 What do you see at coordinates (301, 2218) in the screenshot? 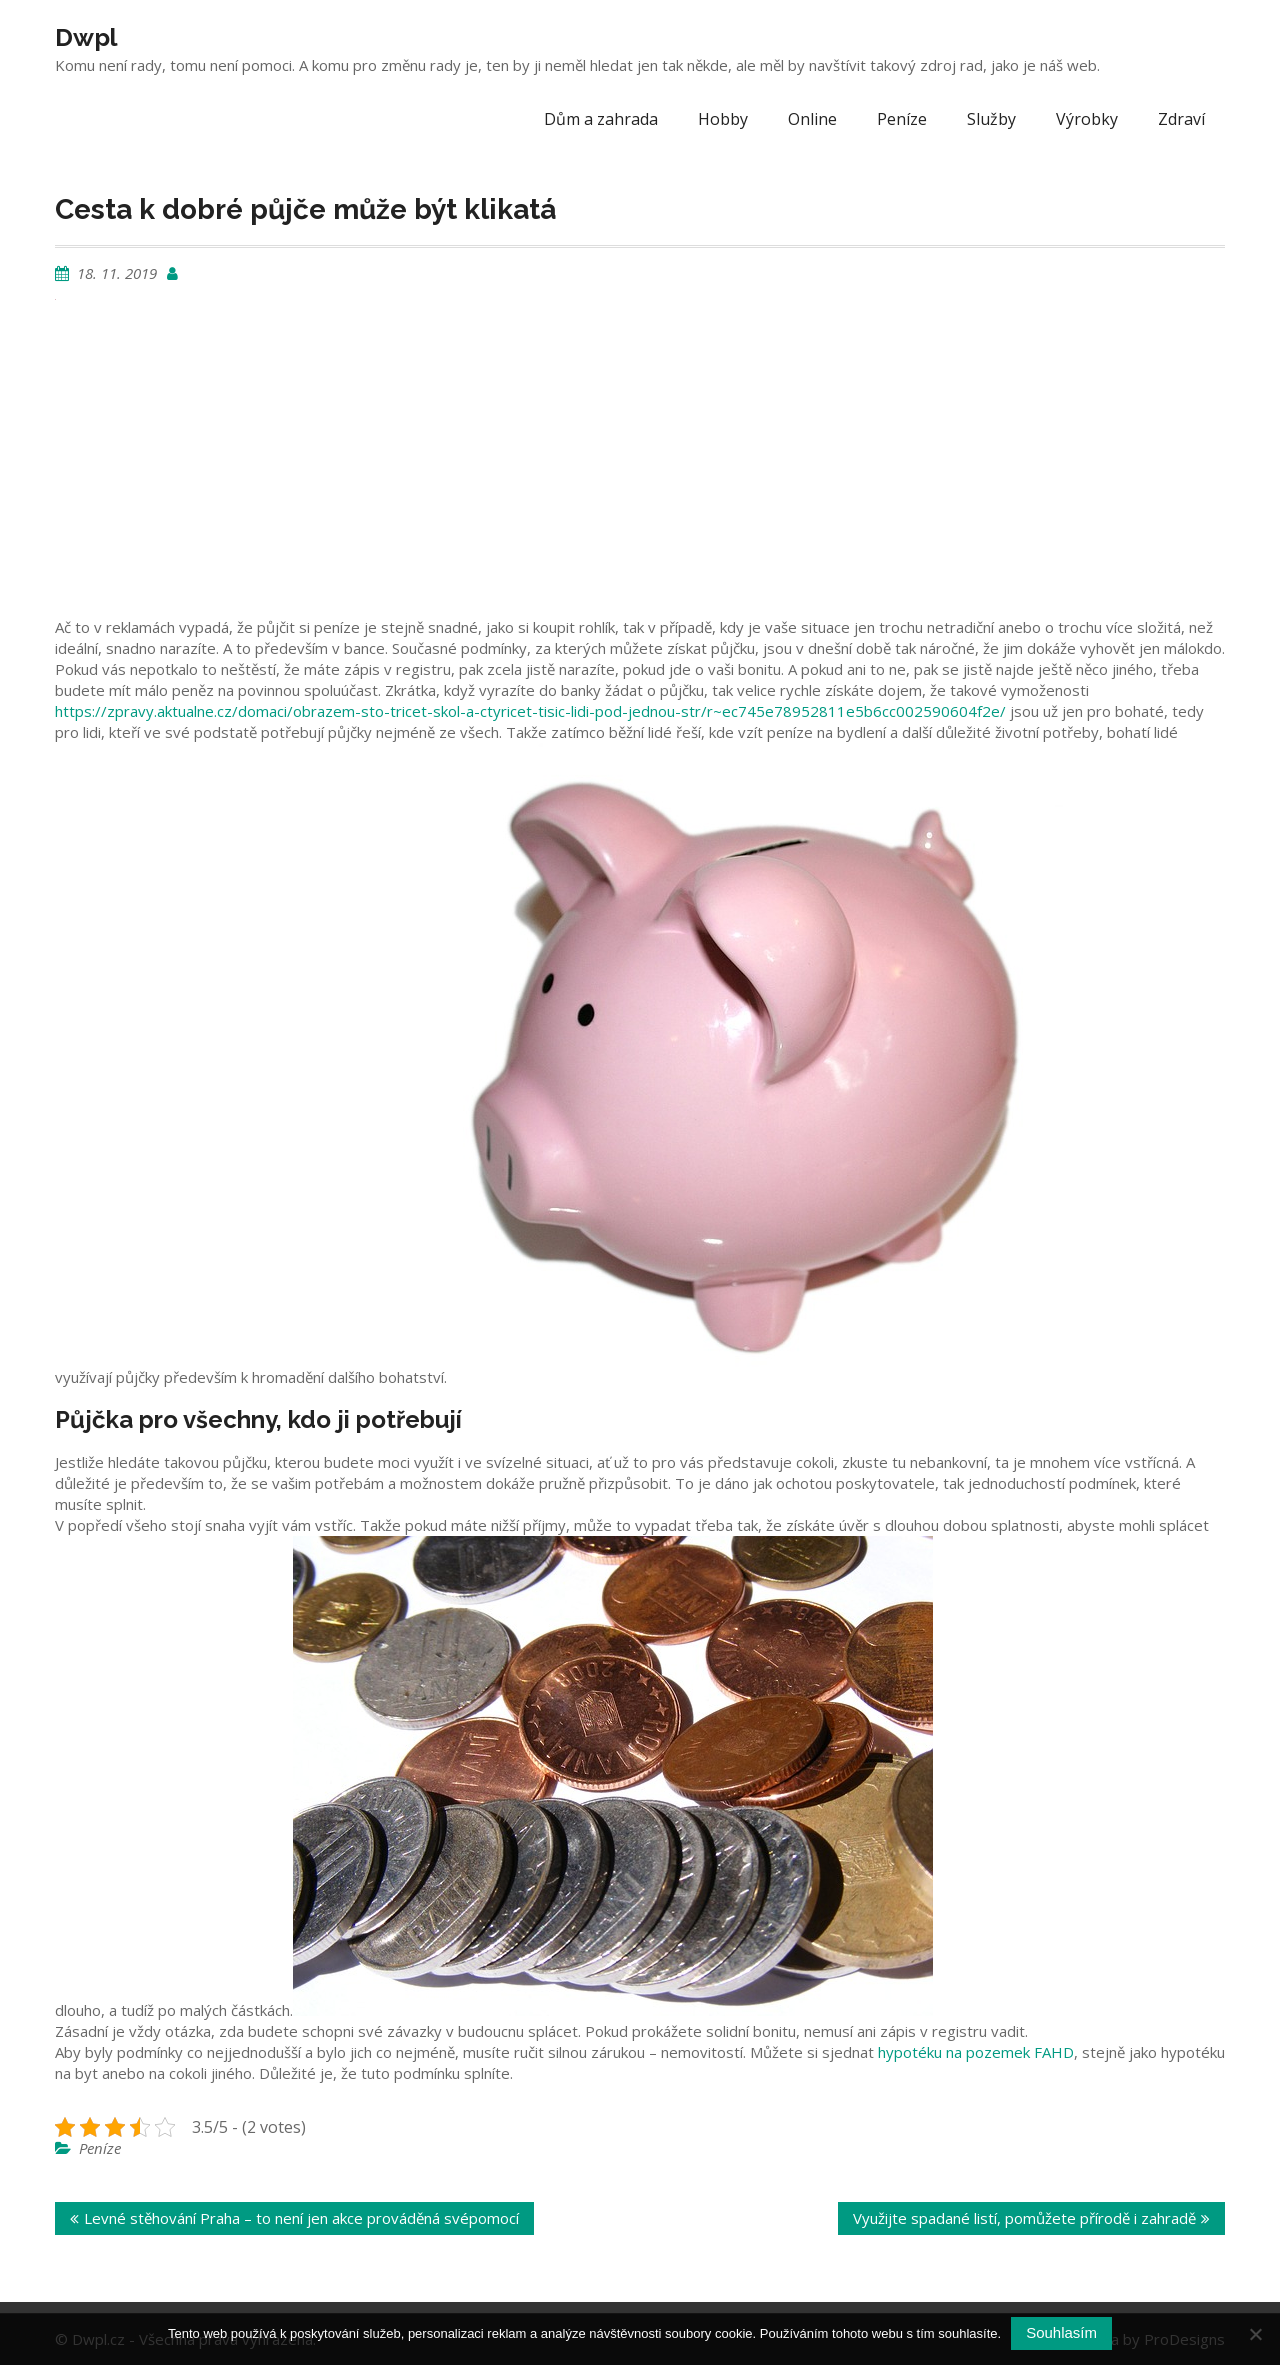
I see `Levné stěhování Praha – to není jen akce prováděná svépomocí` at bounding box center [301, 2218].